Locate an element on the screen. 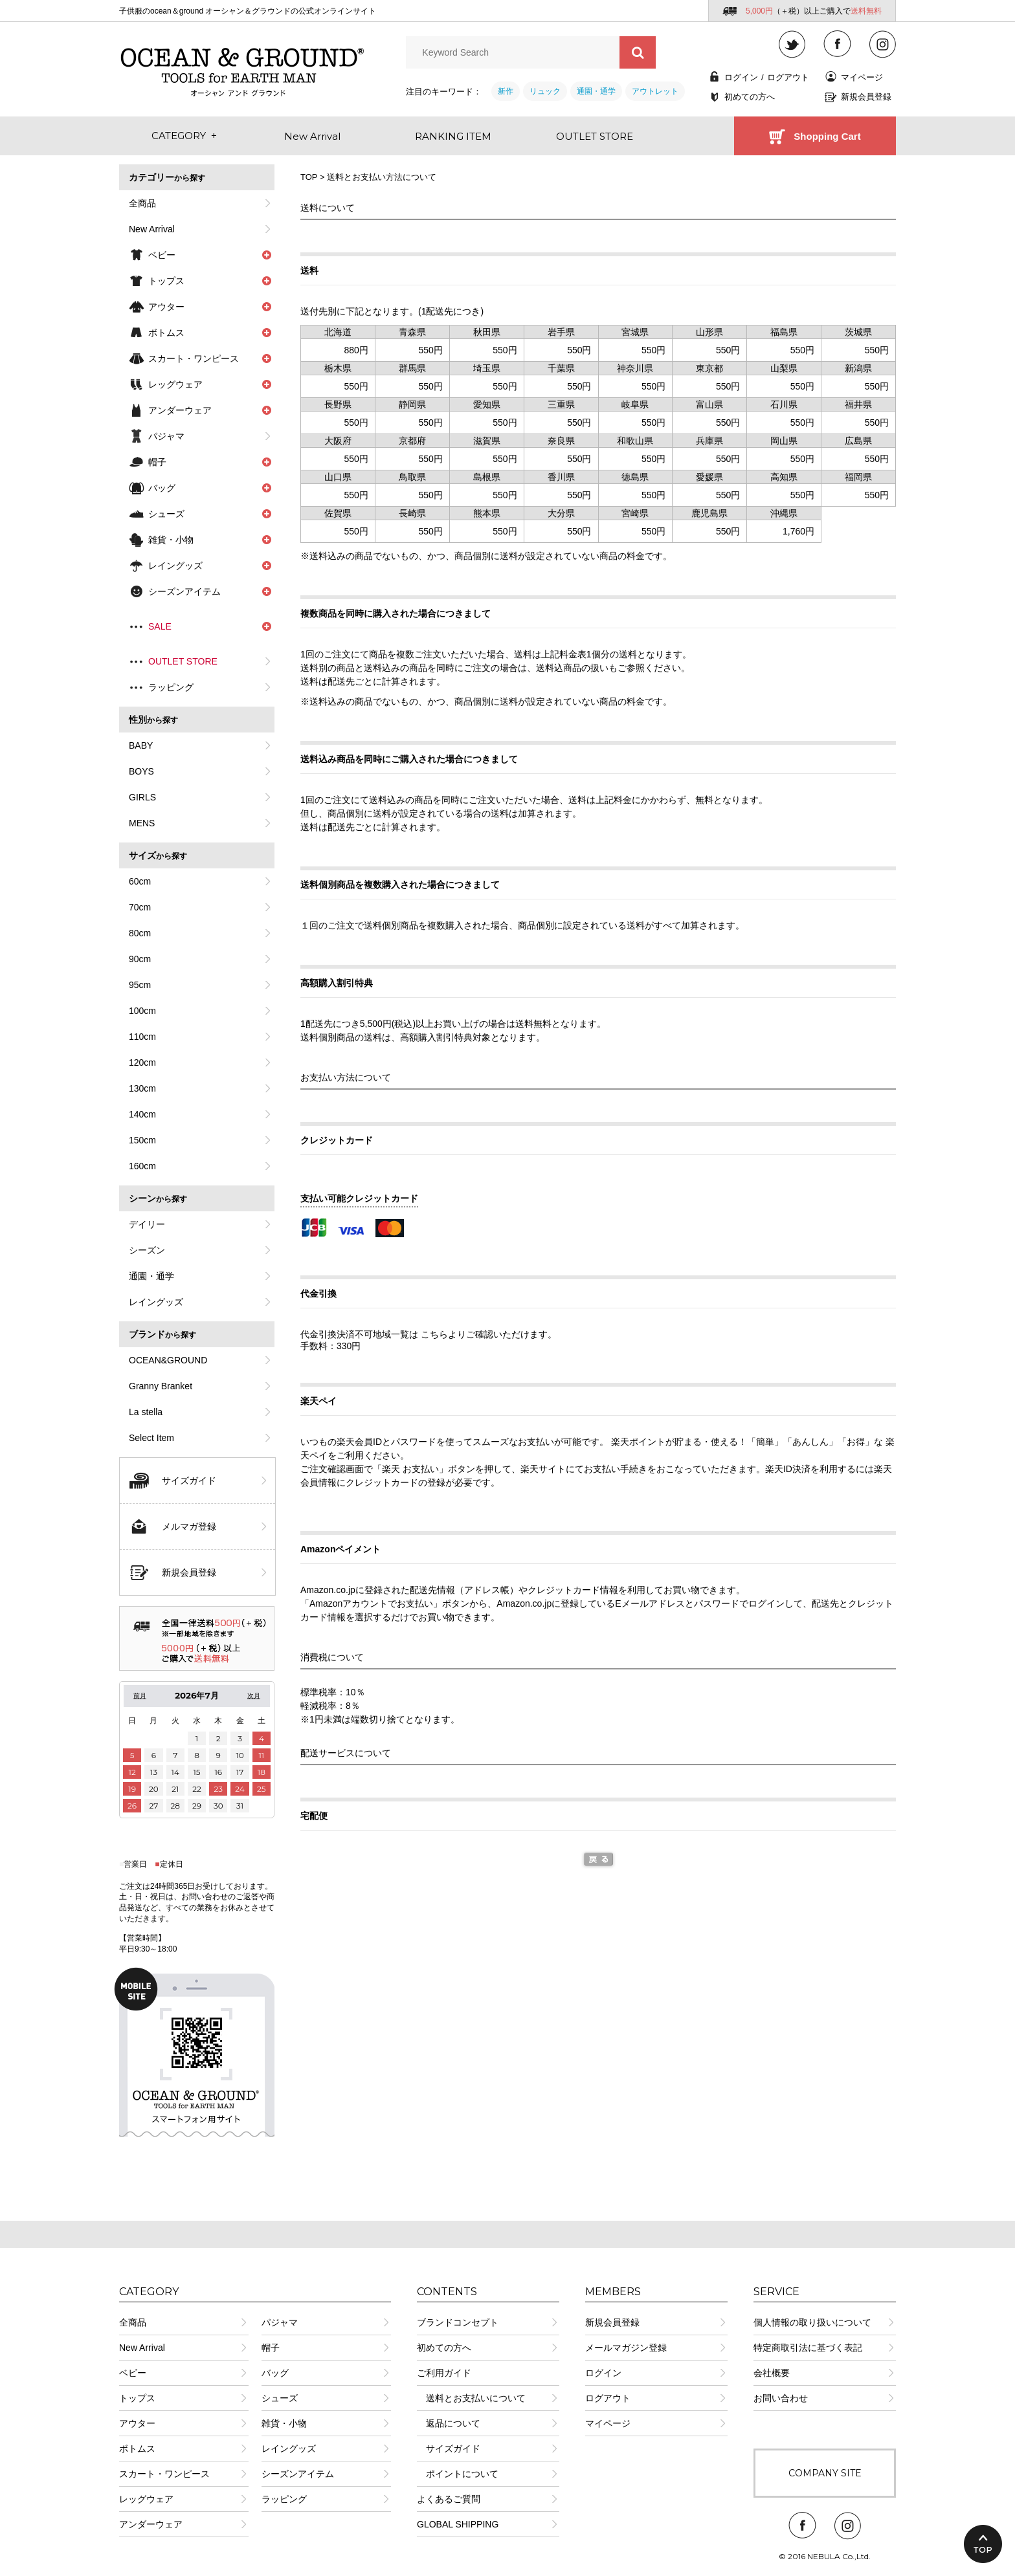 This screenshot has width=1015, height=2576. アンダーウェア is located at coordinates (151, 2524).